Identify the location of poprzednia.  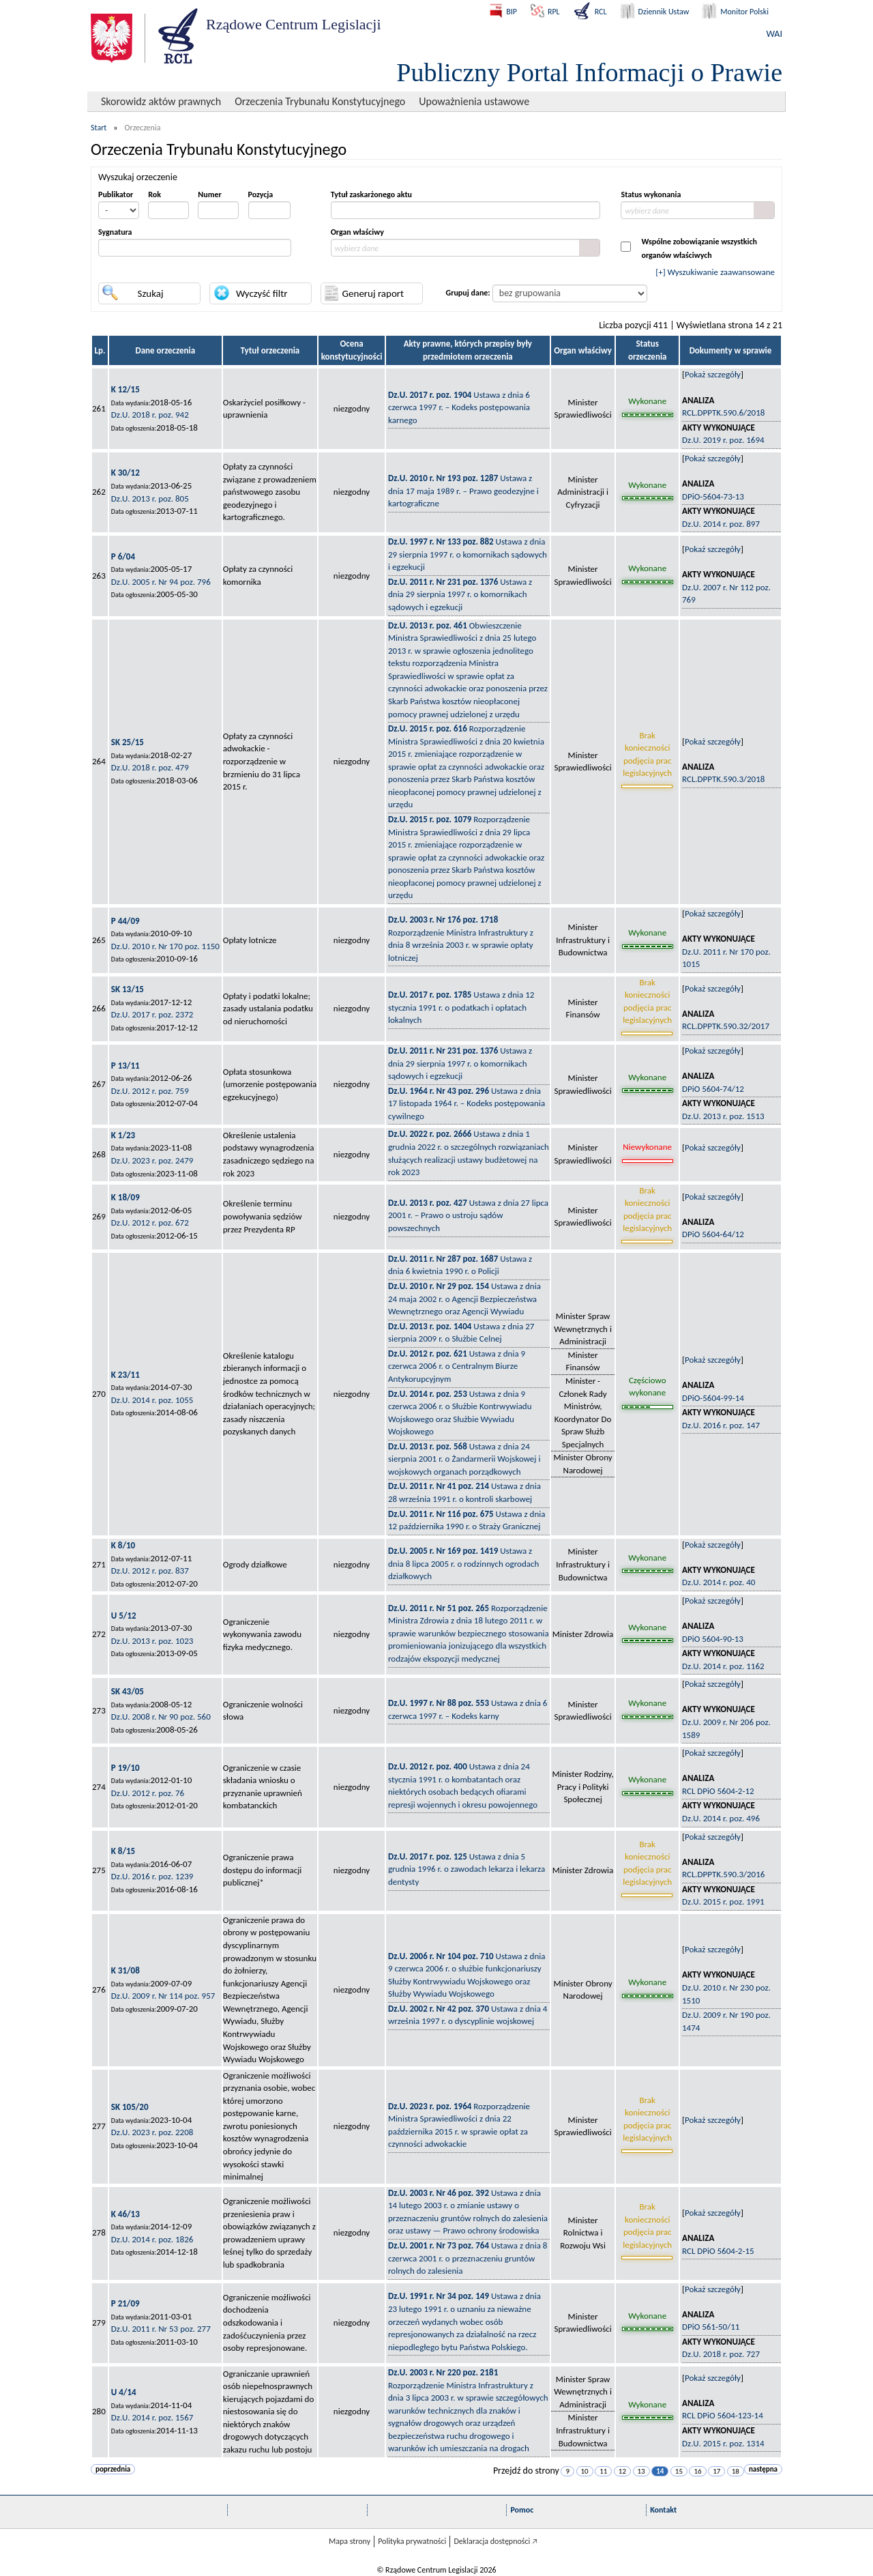
(112, 2469).